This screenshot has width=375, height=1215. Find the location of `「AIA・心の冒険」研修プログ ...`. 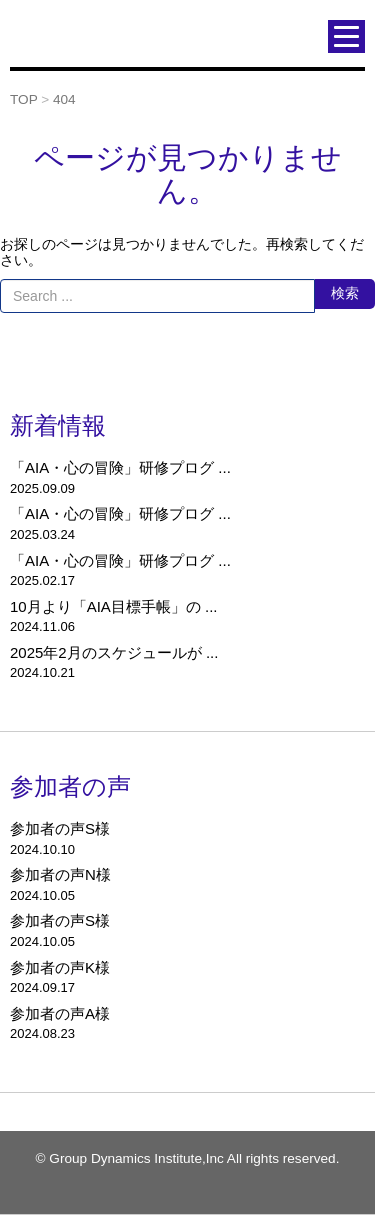

「AIA・心の冒険」研修プログ ... is located at coordinates (120, 467).